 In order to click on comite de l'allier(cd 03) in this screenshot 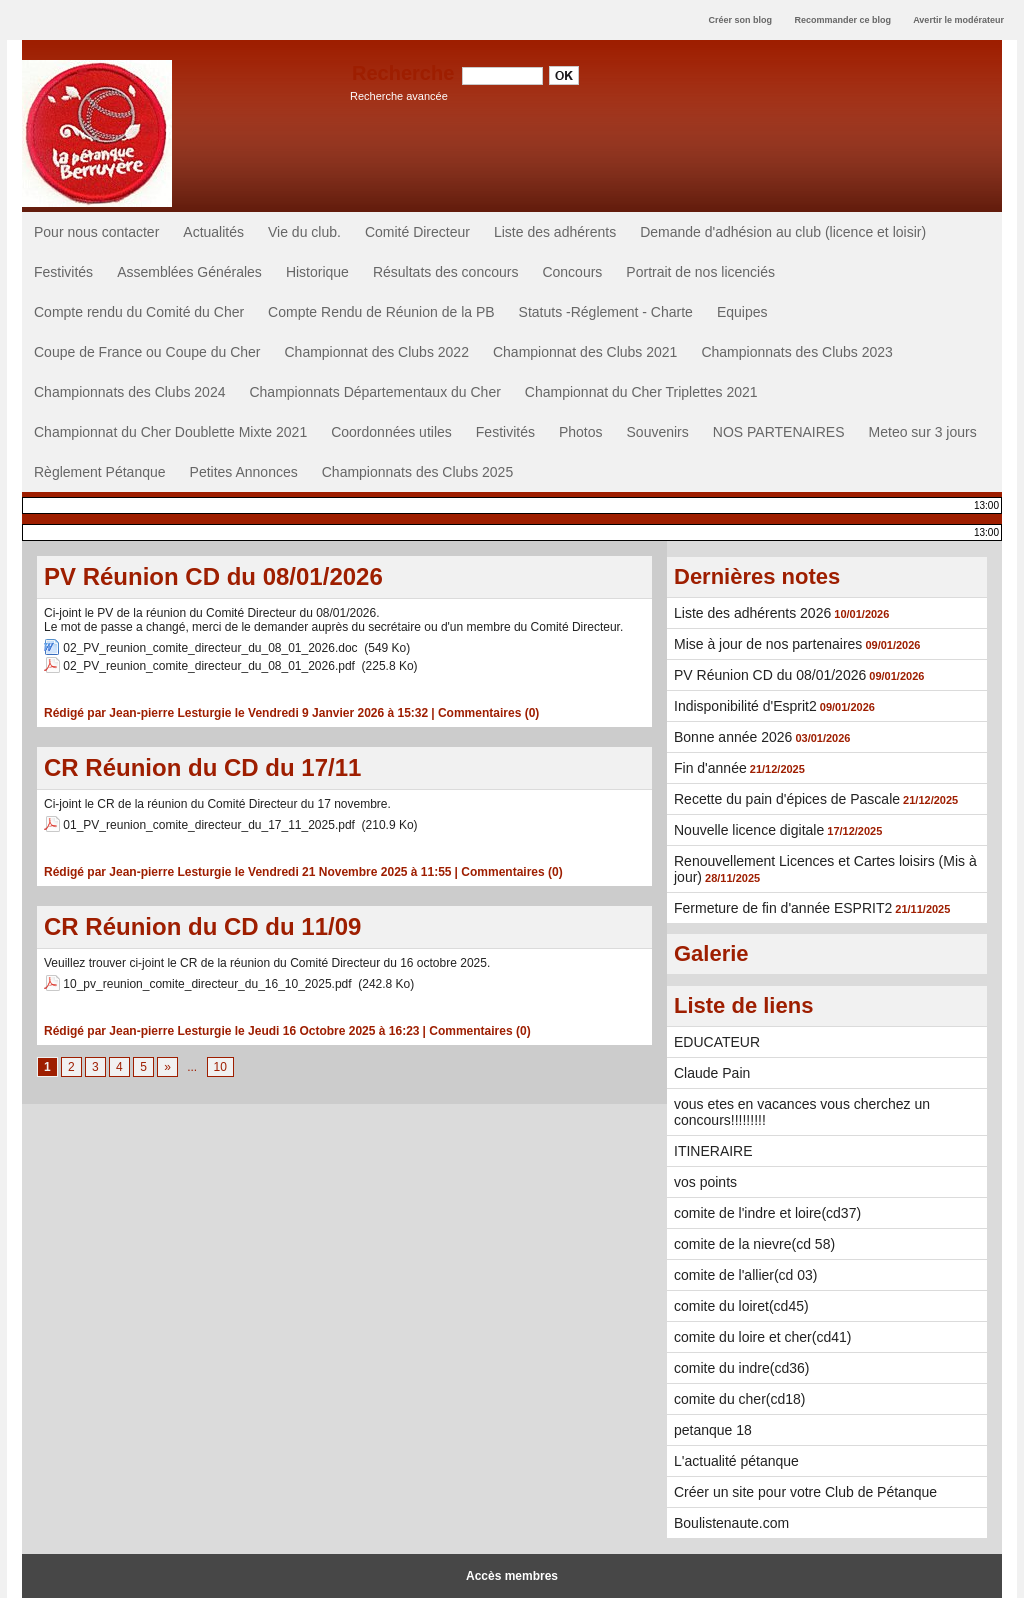, I will do `click(746, 1275)`.